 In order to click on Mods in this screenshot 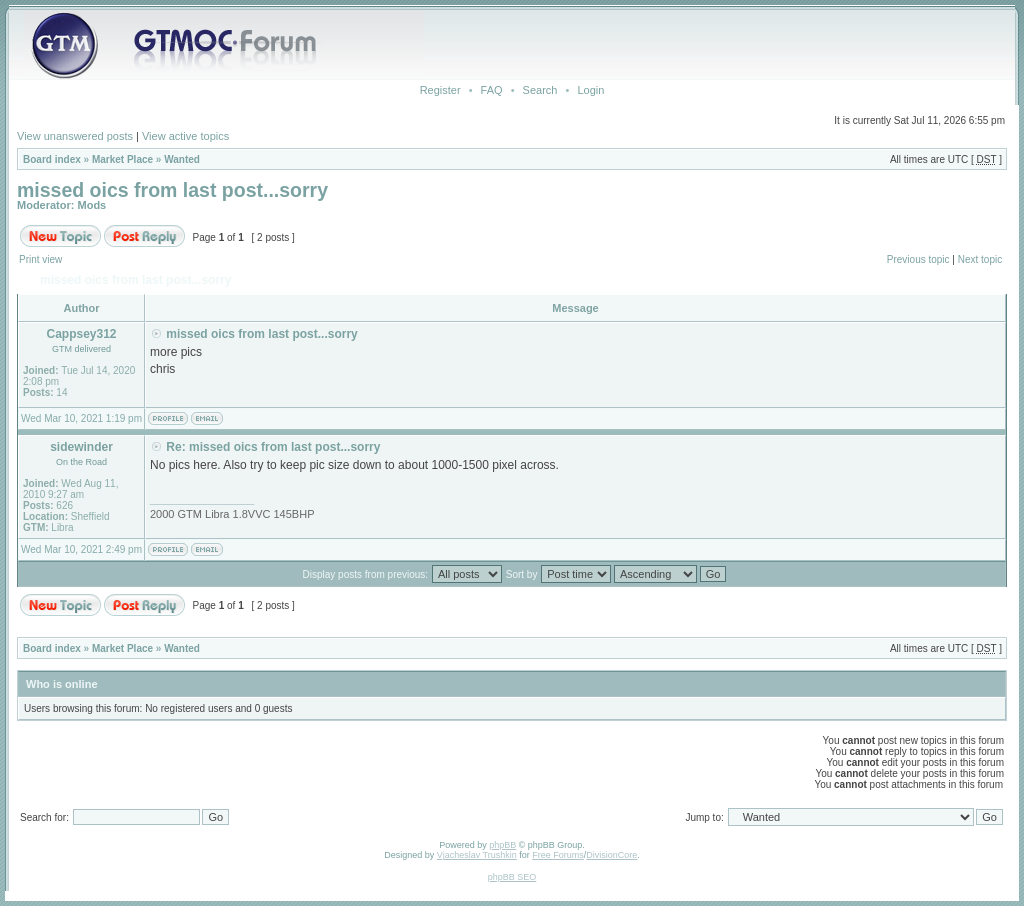, I will do `click(92, 205)`.